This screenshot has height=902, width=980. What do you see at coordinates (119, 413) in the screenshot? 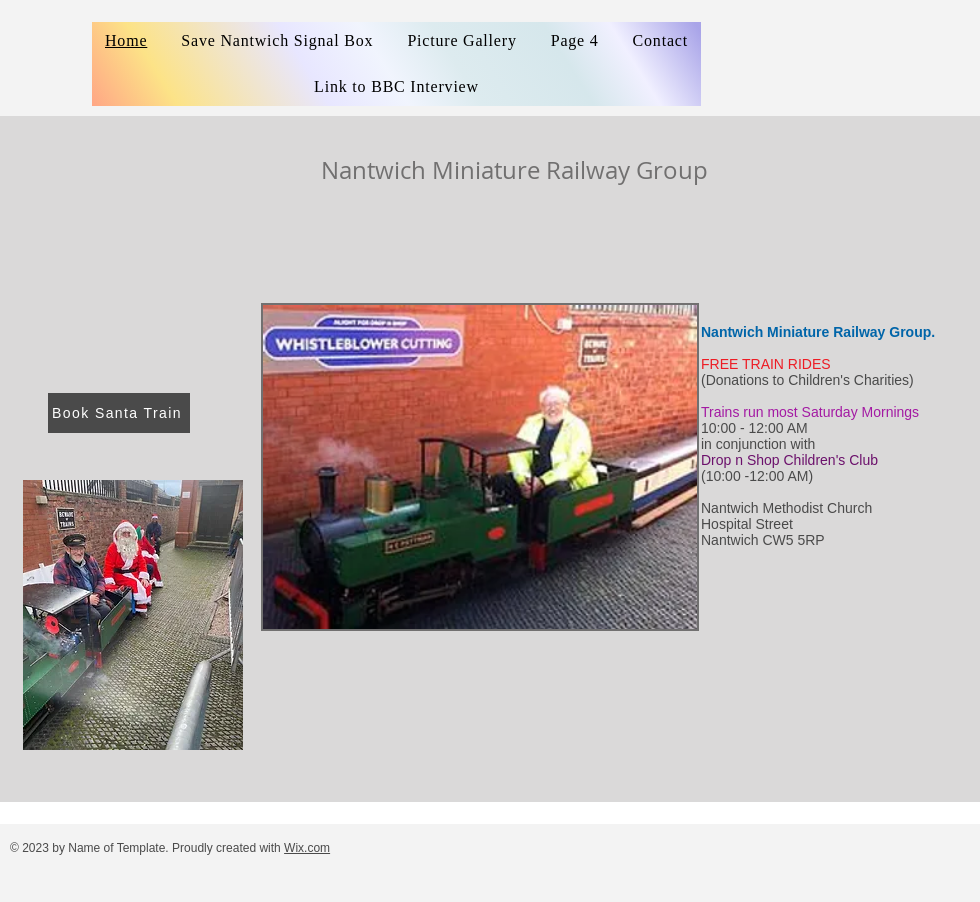
I see `[Book Santa Train]` at bounding box center [119, 413].